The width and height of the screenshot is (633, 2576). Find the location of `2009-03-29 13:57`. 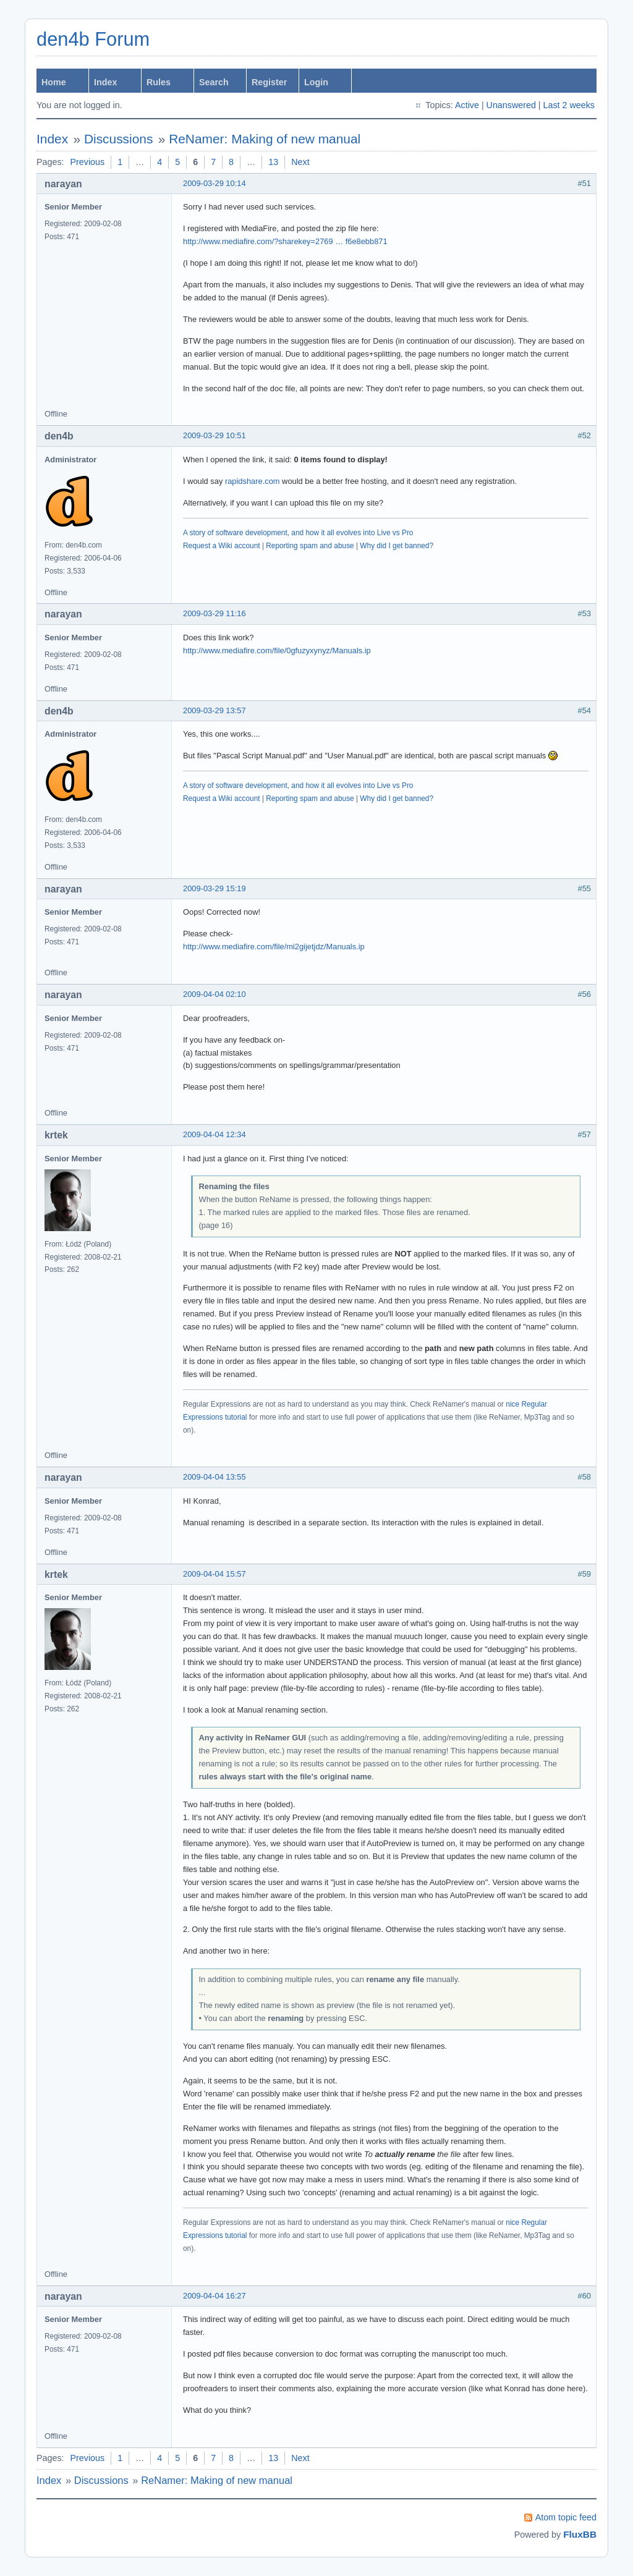

2009-03-29 13:57 is located at coordinates (214, 710).